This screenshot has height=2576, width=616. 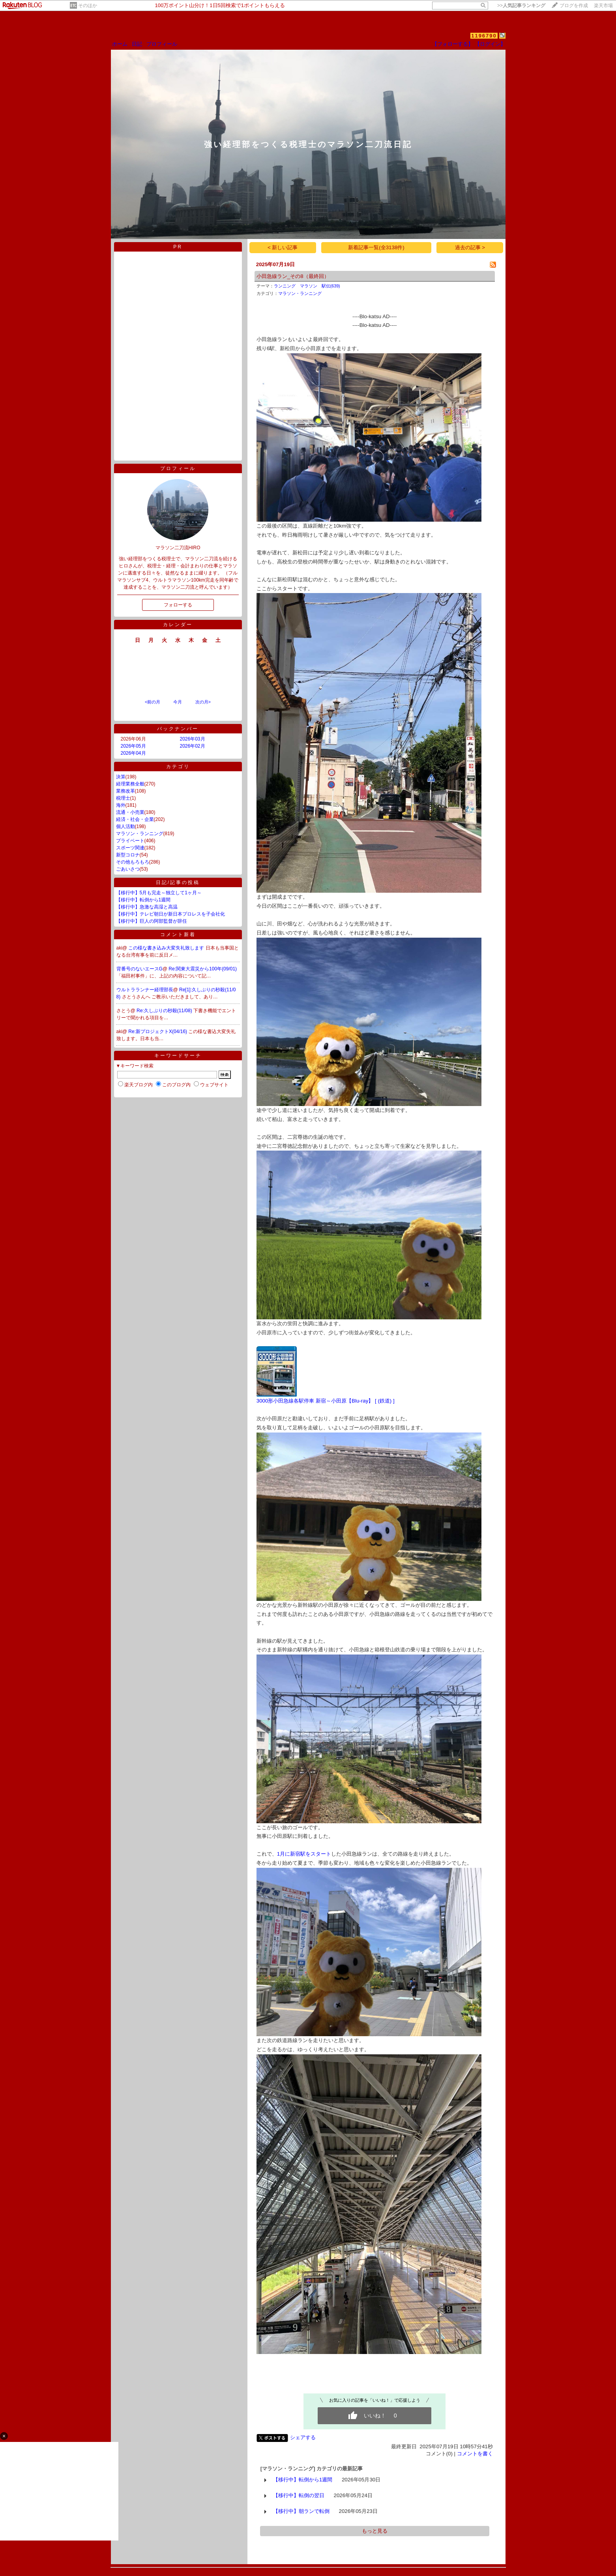 I want to click on シェアする, so click(x=303, y=2437).